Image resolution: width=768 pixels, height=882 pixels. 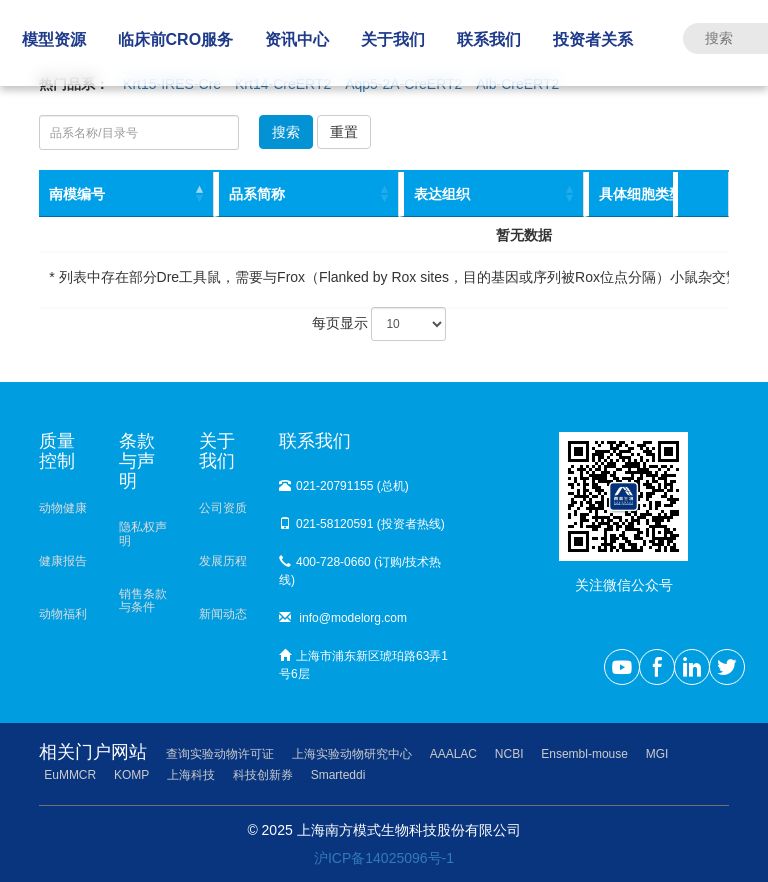 What do you see at coordinates (220, 754) in the screenshot?
I see `查询实验动物许可证` at bounding box center [220, 754].